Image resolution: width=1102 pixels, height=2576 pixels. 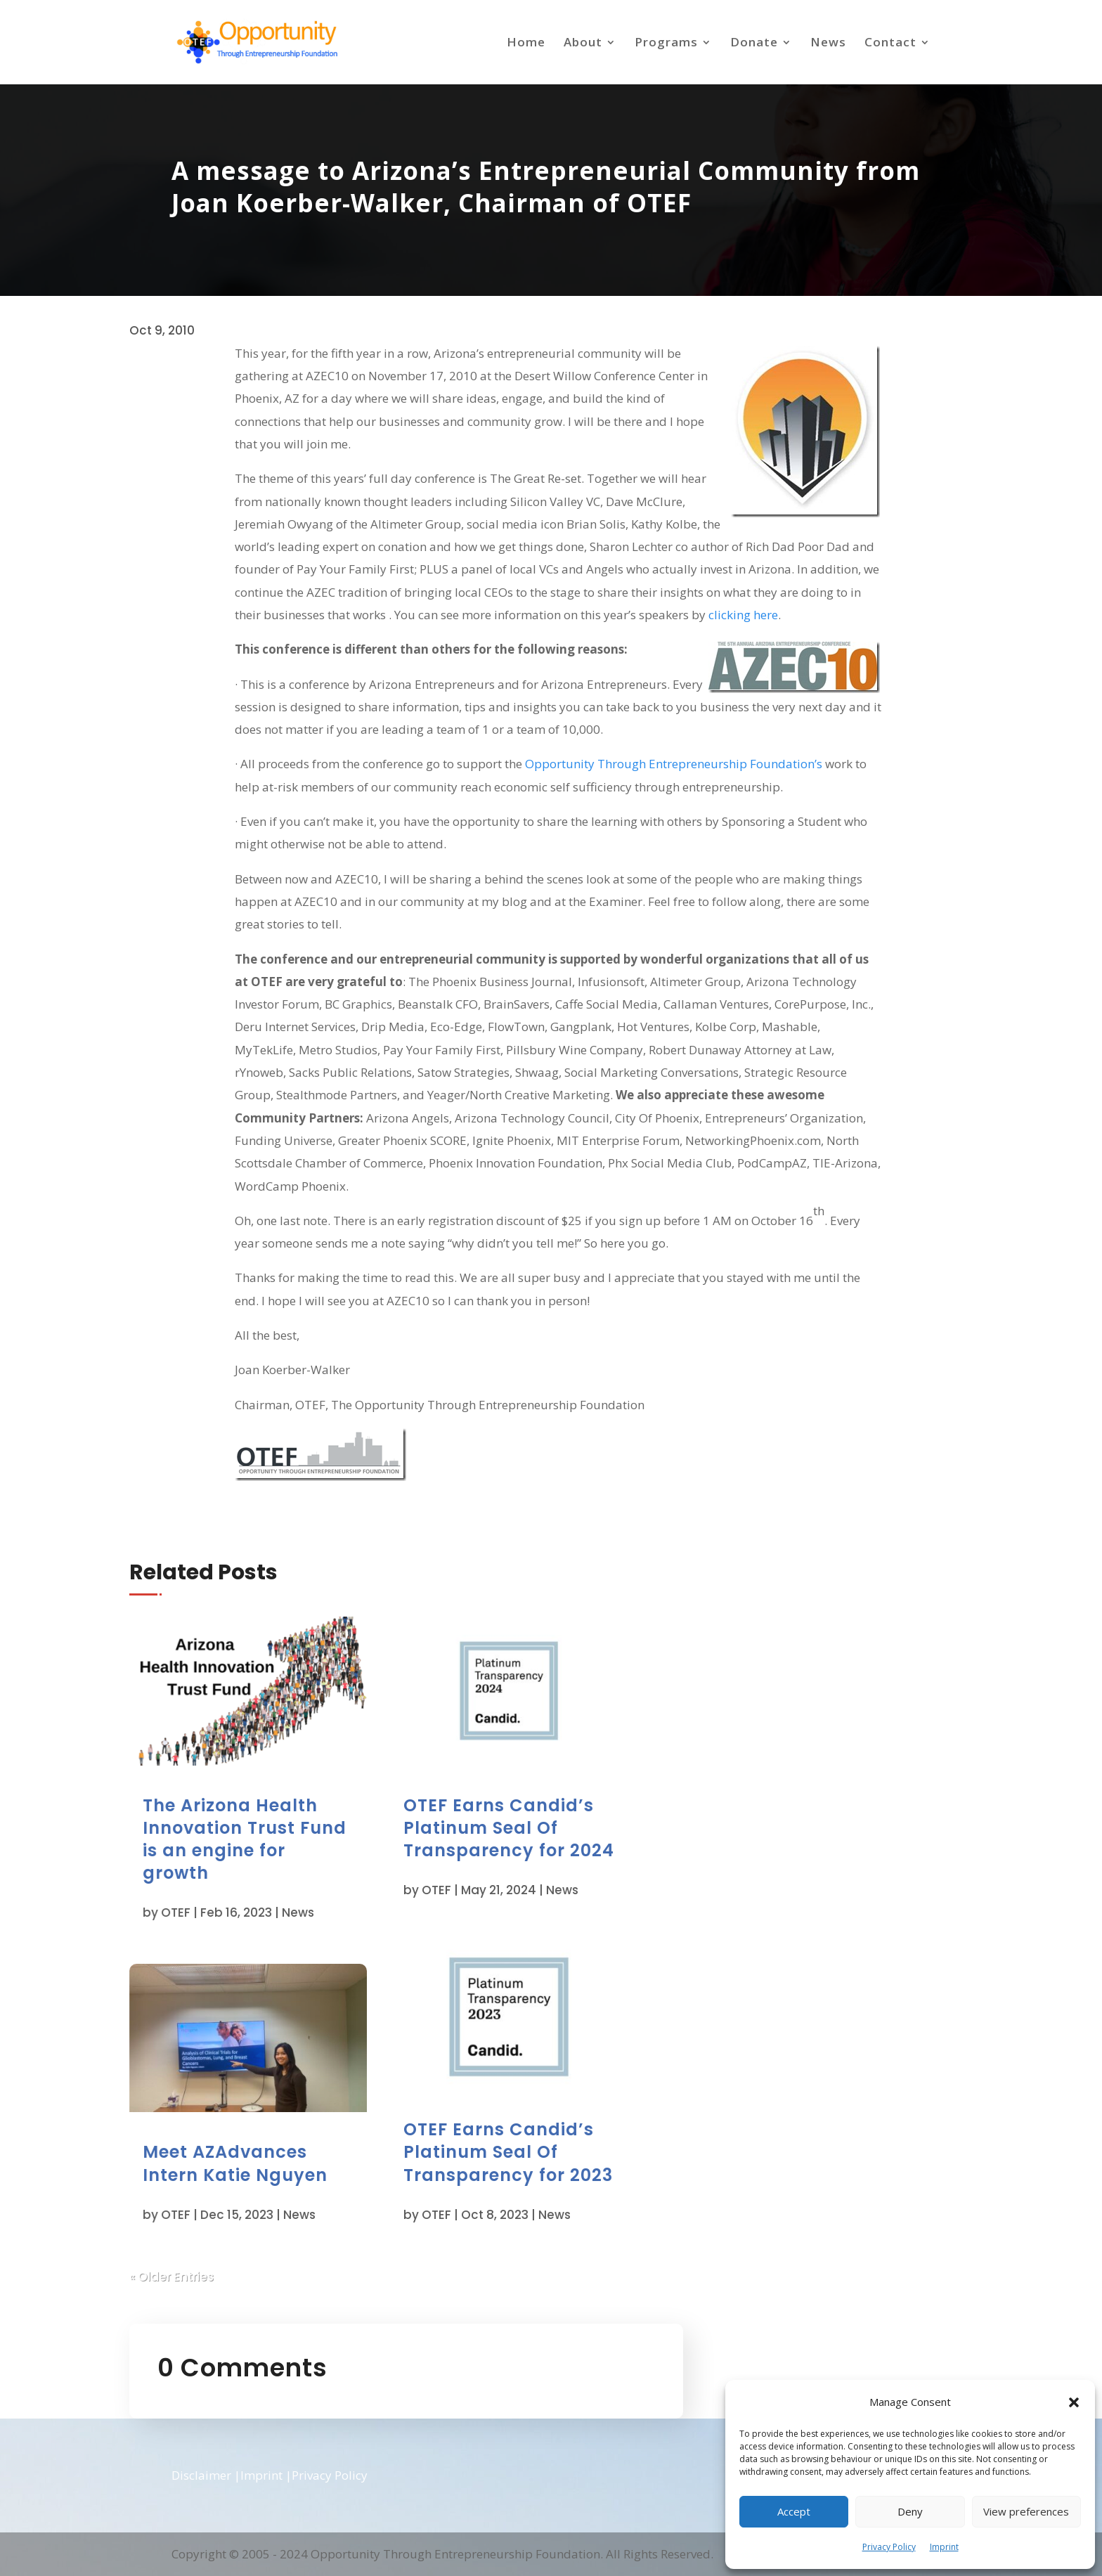 I want to click on Meet AZAdvances Intern Katie Nguyen, so click(x=259, y=2157).